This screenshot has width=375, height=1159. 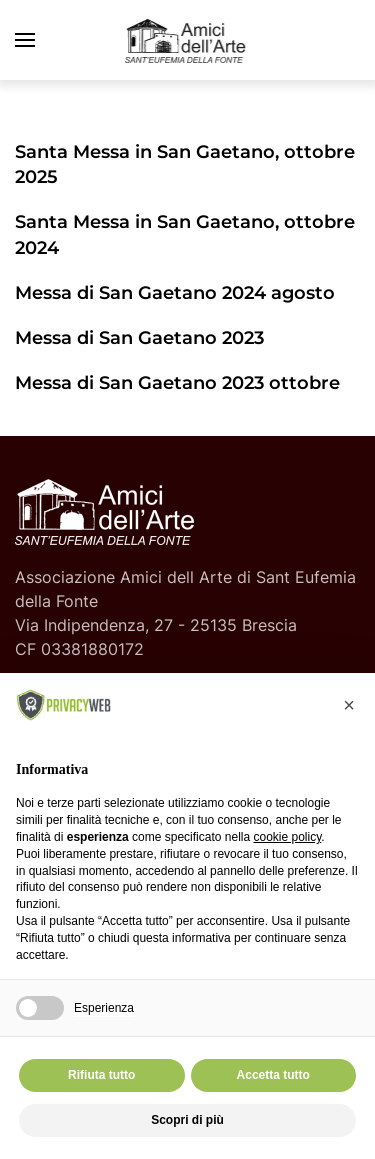 What do you see at coordinates (287, 837) in the screenshot?
I see `cookie policy [button]` at bounding box center [287, 837].